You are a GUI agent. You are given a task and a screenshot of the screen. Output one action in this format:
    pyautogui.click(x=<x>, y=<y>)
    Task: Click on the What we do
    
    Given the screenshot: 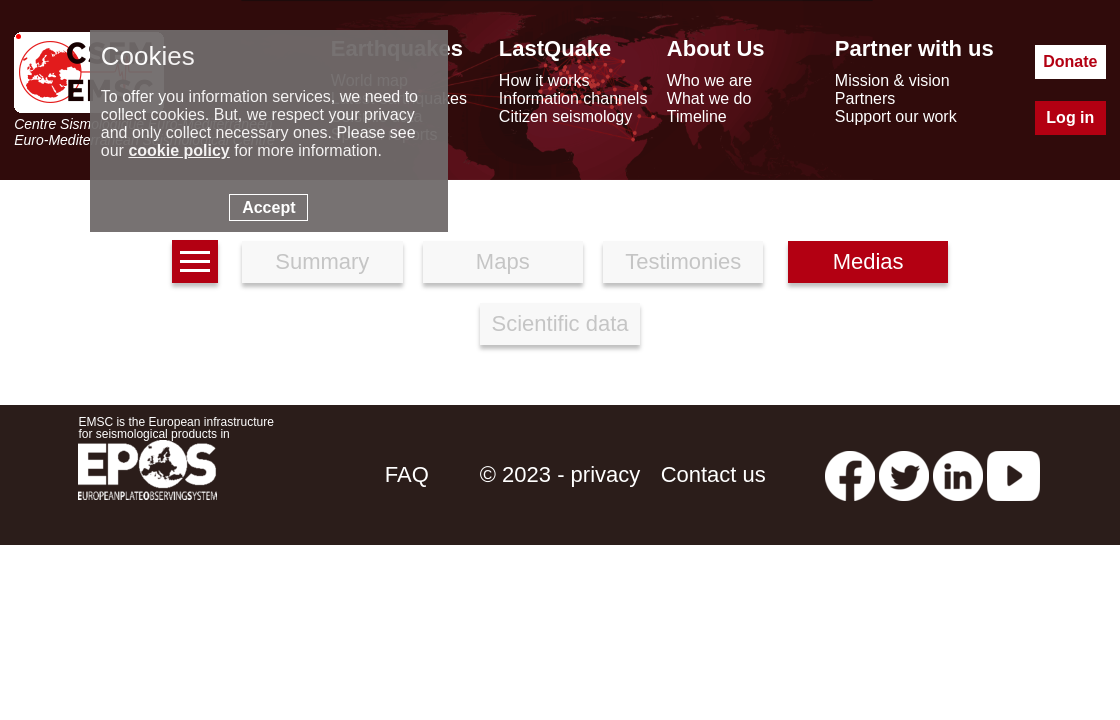 What is the action you would take?
    pyautogui.click(x=709, y=98)
    